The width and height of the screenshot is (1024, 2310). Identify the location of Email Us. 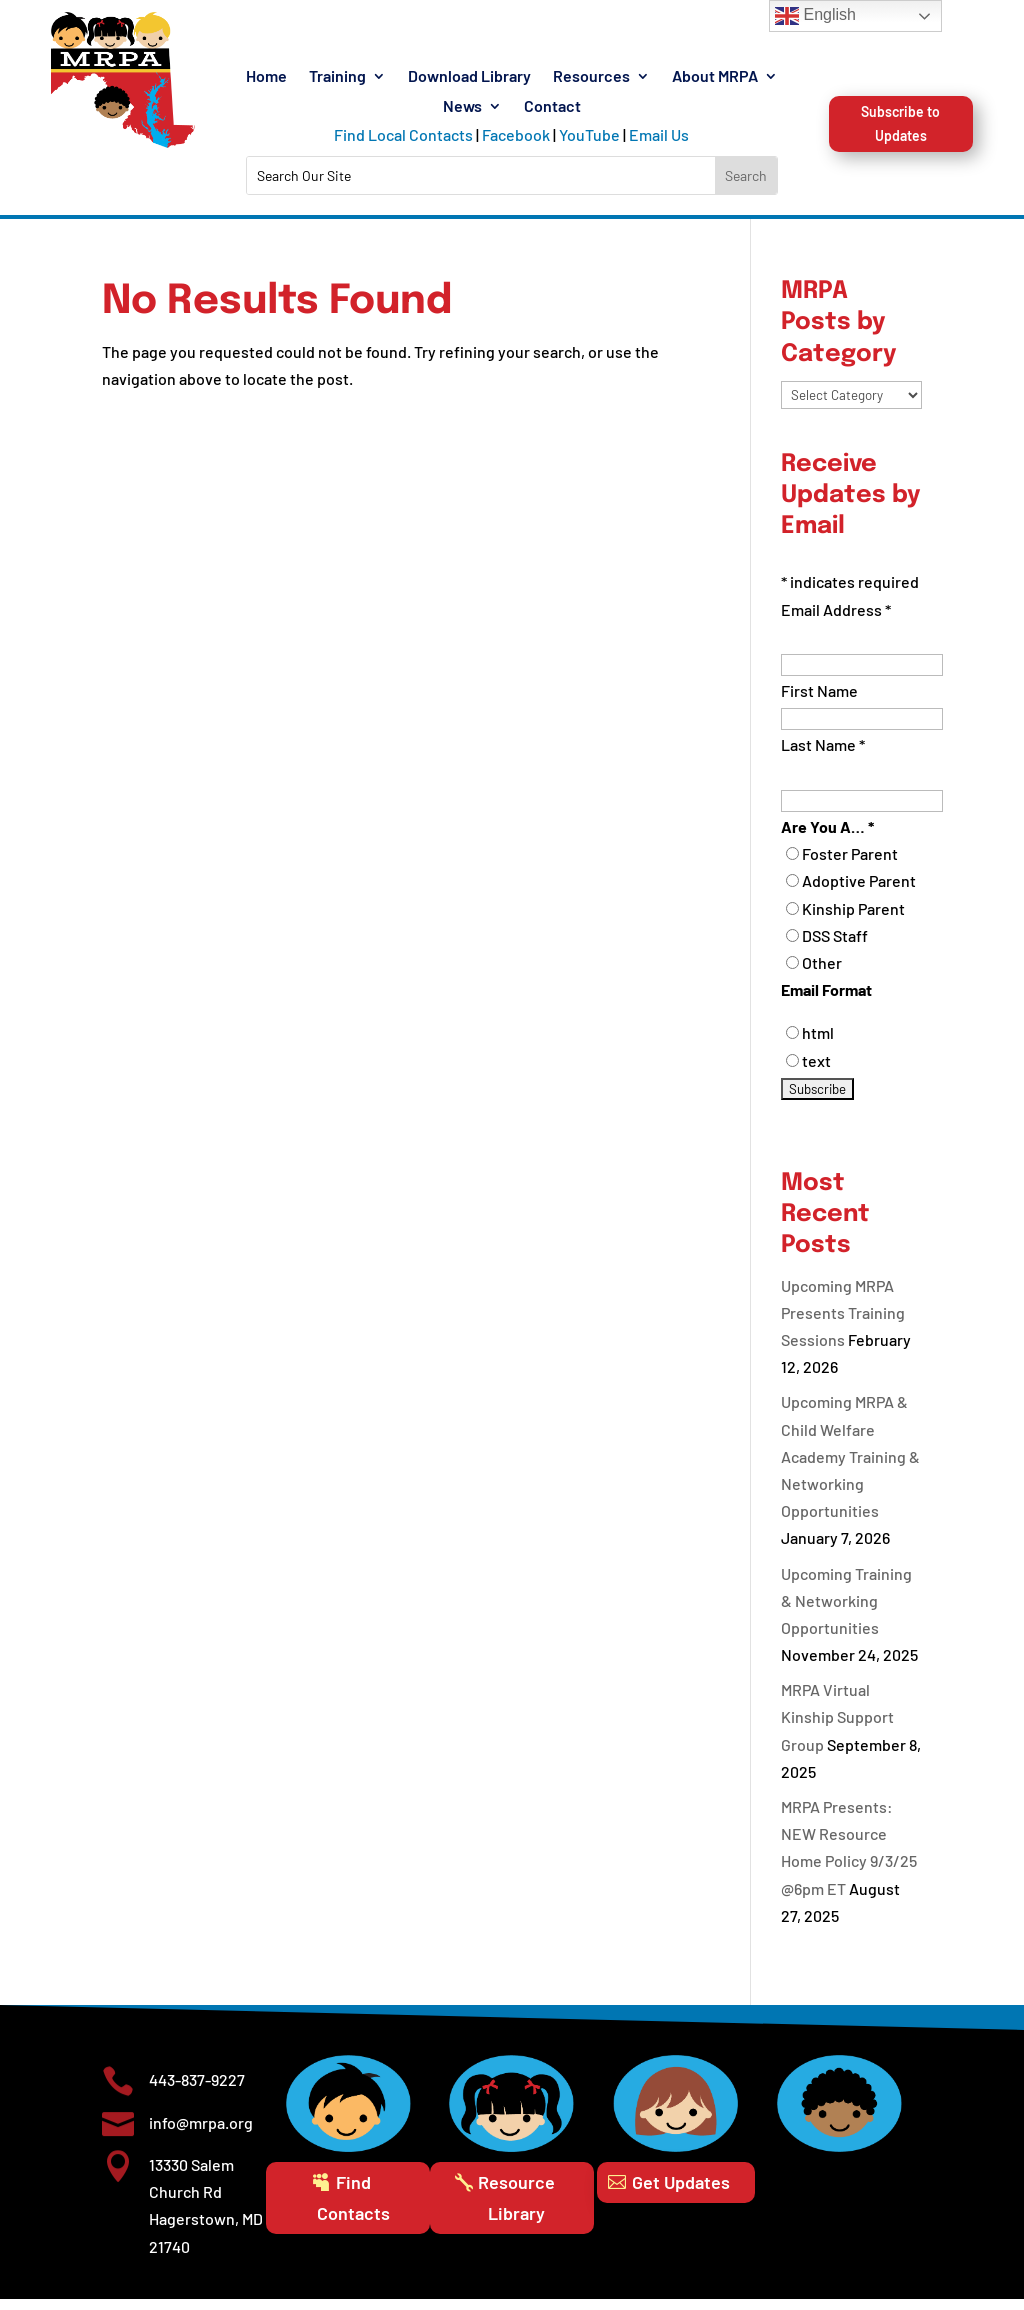
(659, 134).